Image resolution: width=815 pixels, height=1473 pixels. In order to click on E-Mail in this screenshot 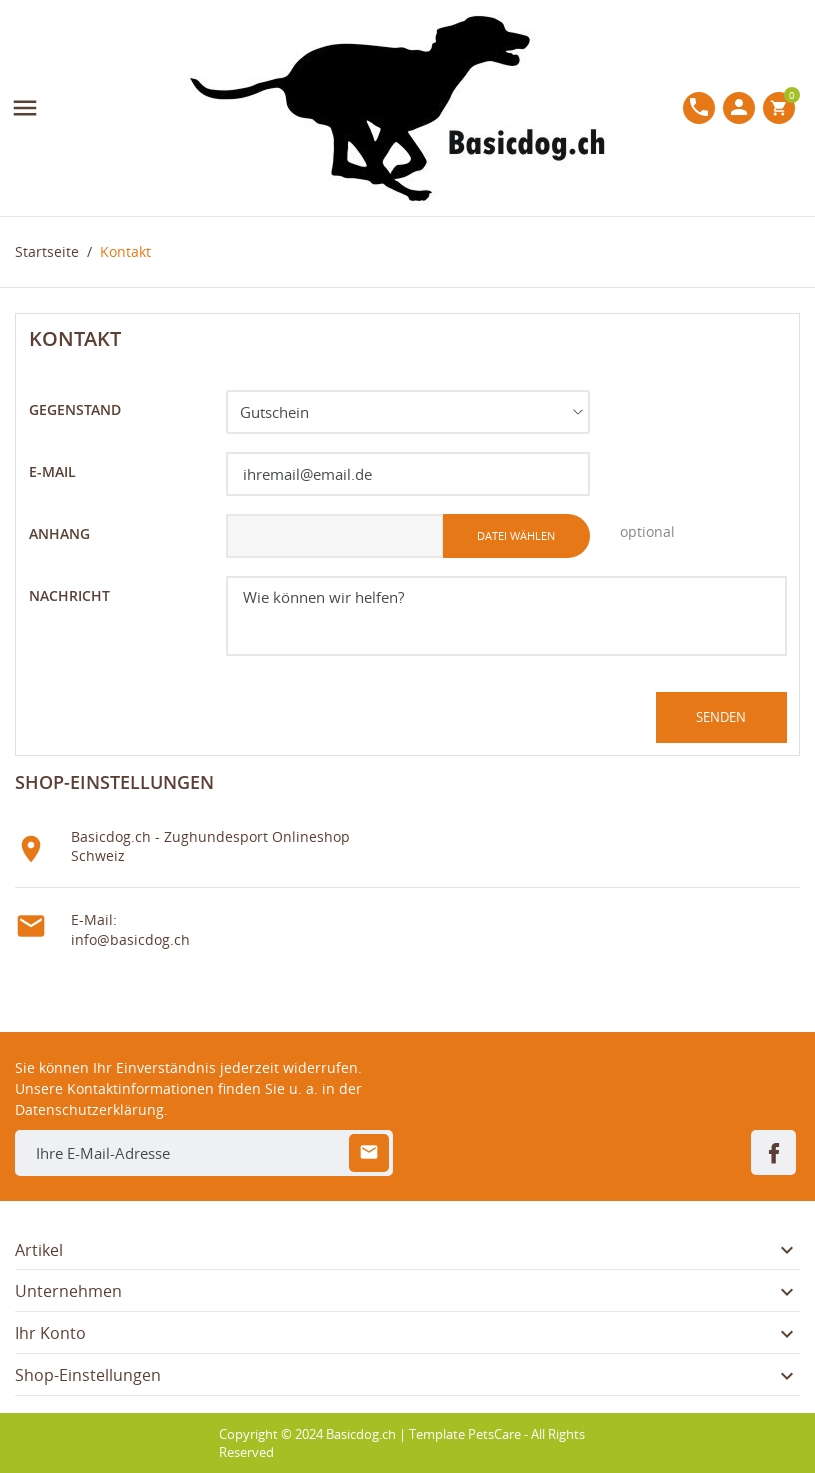, I will do `click(52, 471)`.